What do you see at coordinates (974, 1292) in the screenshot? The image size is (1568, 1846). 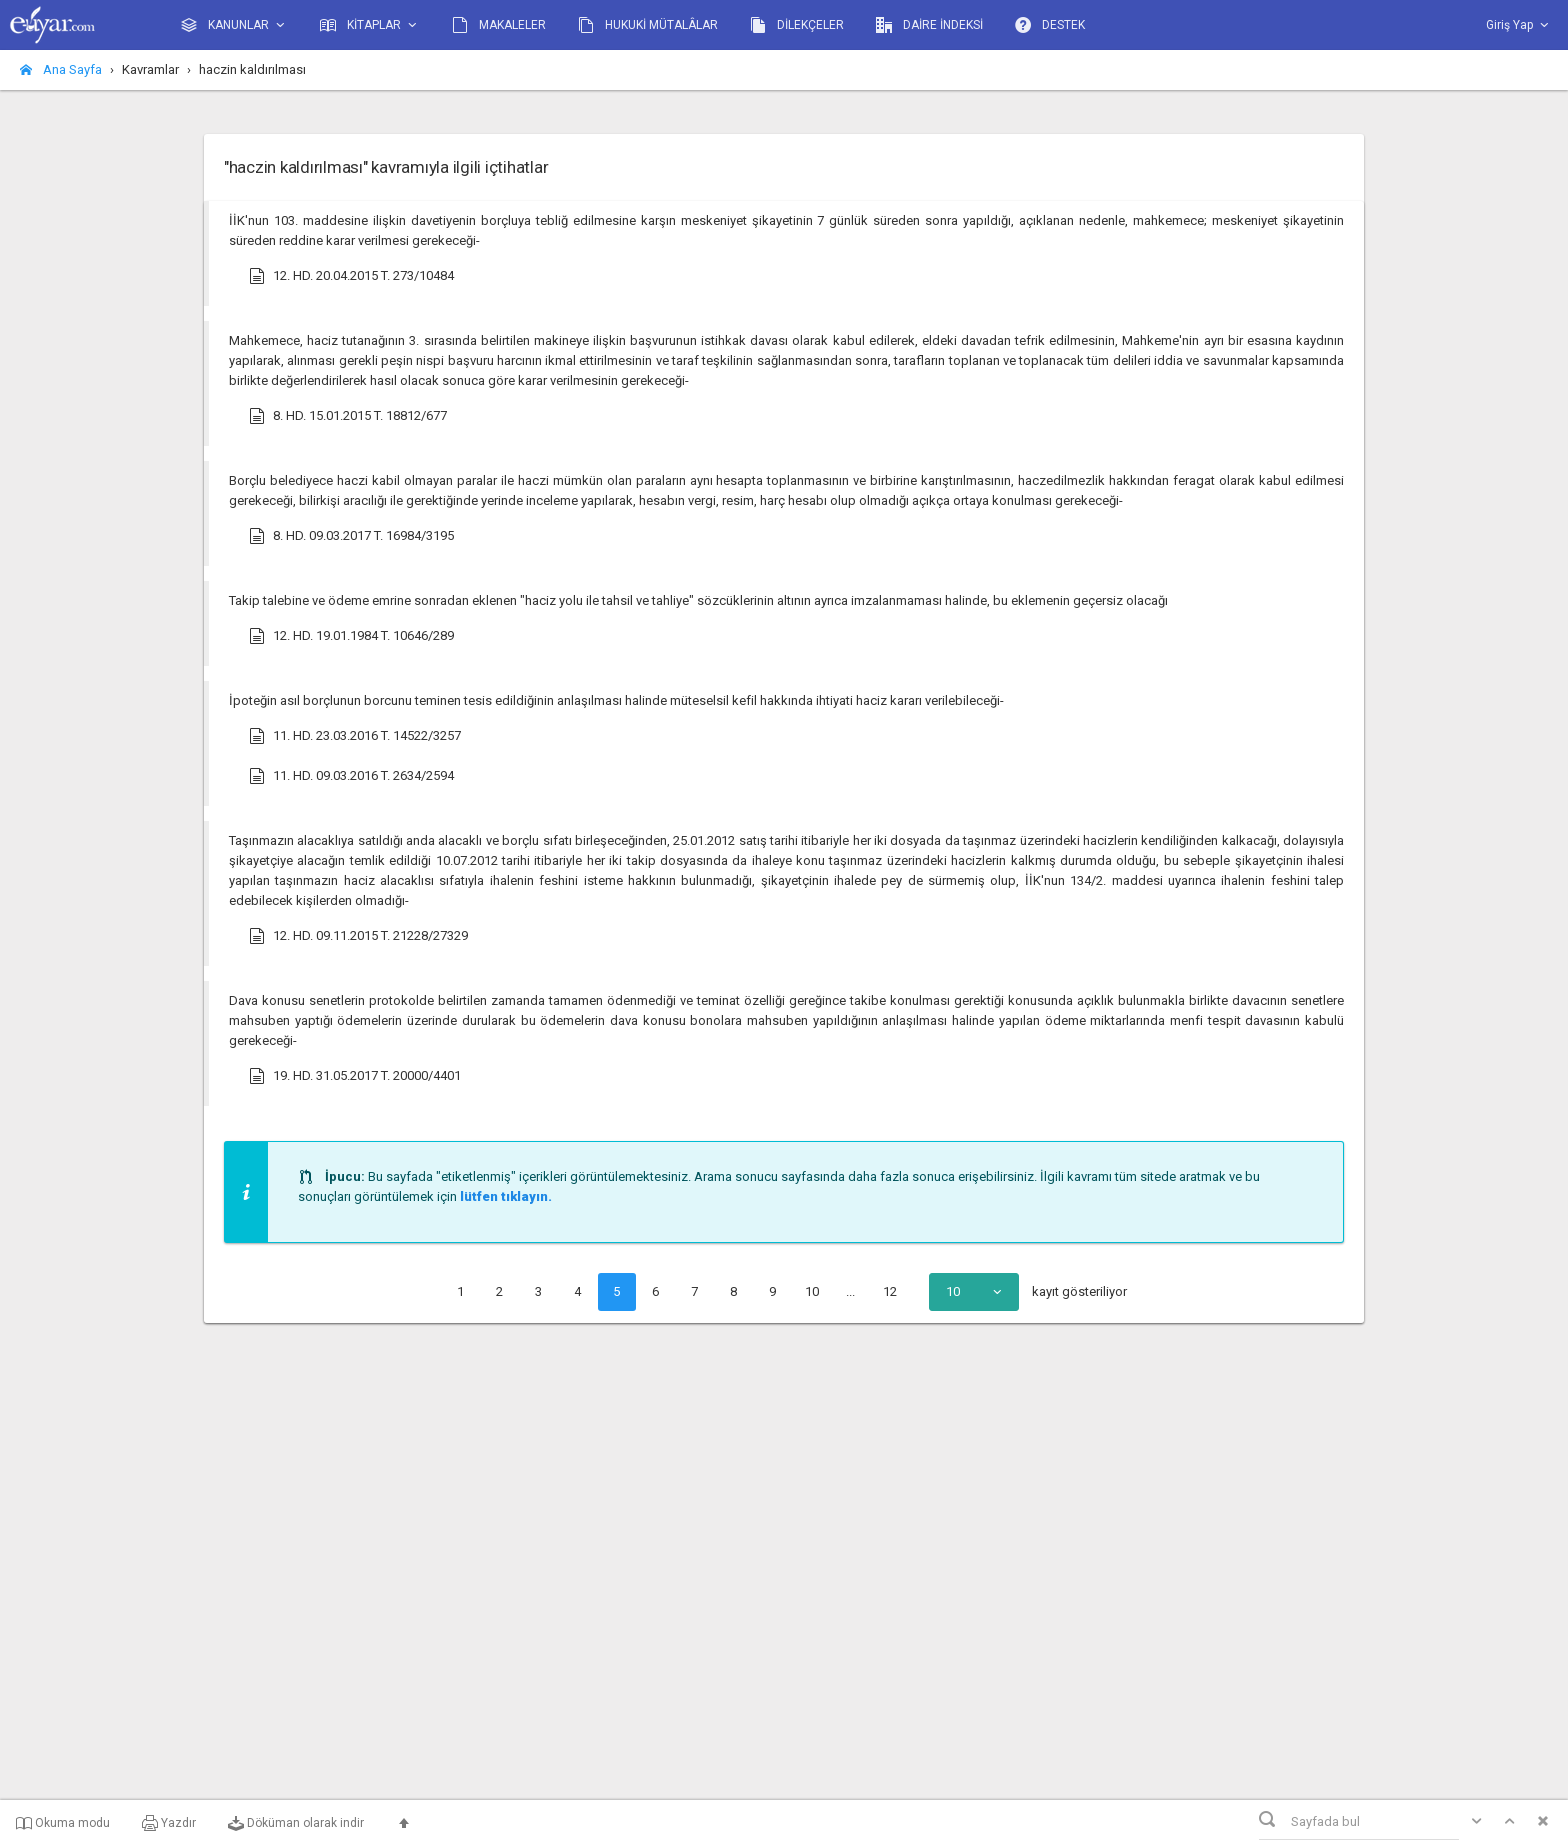 I see `[combobox]` at bounding box center [974, 1292].